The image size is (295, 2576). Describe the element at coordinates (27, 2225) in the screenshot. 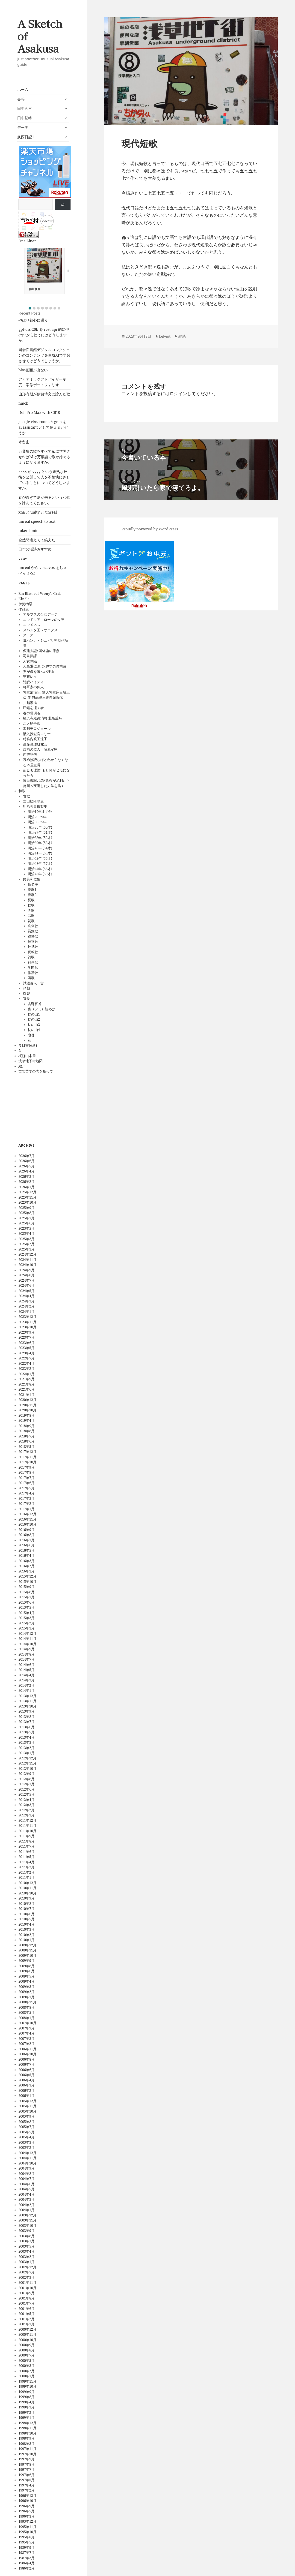

I see `2003年10月` at that location.